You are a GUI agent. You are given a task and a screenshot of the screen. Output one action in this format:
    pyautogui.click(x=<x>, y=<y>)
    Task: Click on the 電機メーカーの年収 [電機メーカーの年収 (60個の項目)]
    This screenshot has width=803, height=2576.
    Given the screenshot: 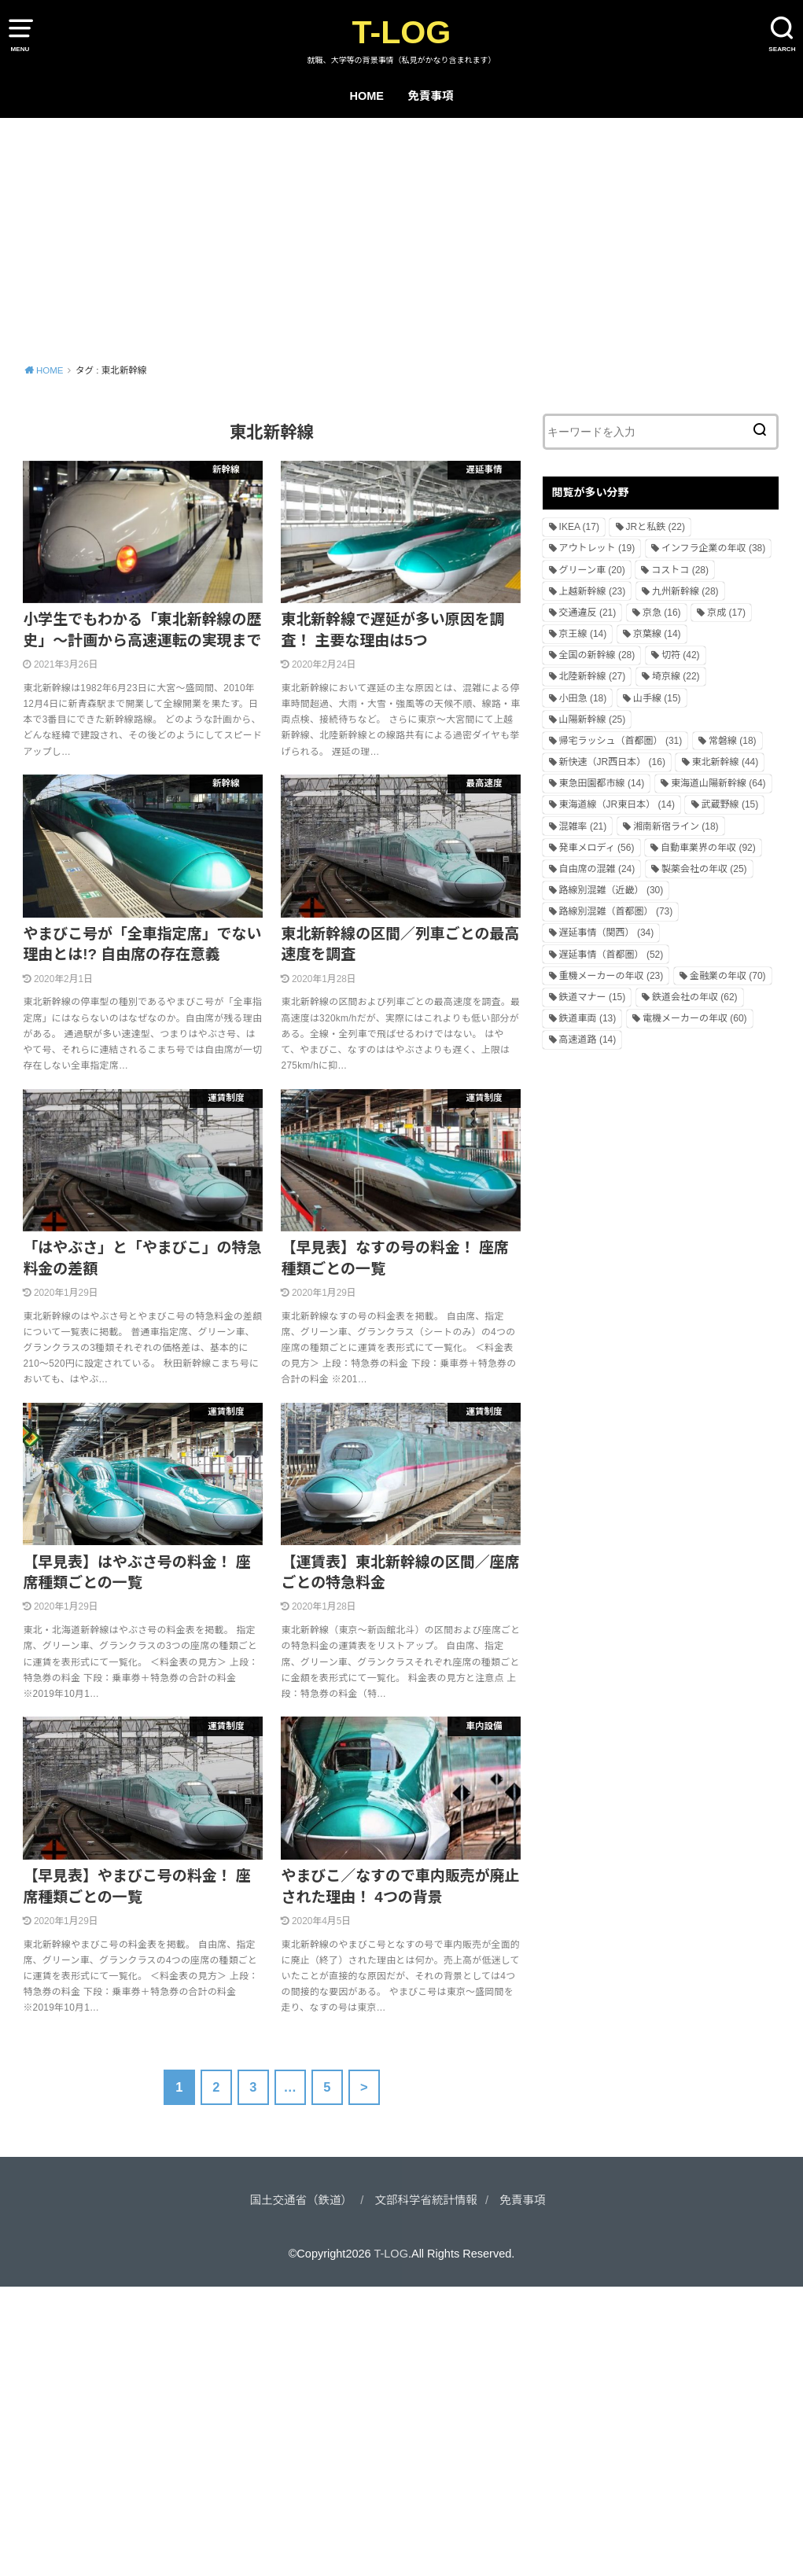 What is the action you would take?
    pyautogui.click(x=695, y=1018)
    